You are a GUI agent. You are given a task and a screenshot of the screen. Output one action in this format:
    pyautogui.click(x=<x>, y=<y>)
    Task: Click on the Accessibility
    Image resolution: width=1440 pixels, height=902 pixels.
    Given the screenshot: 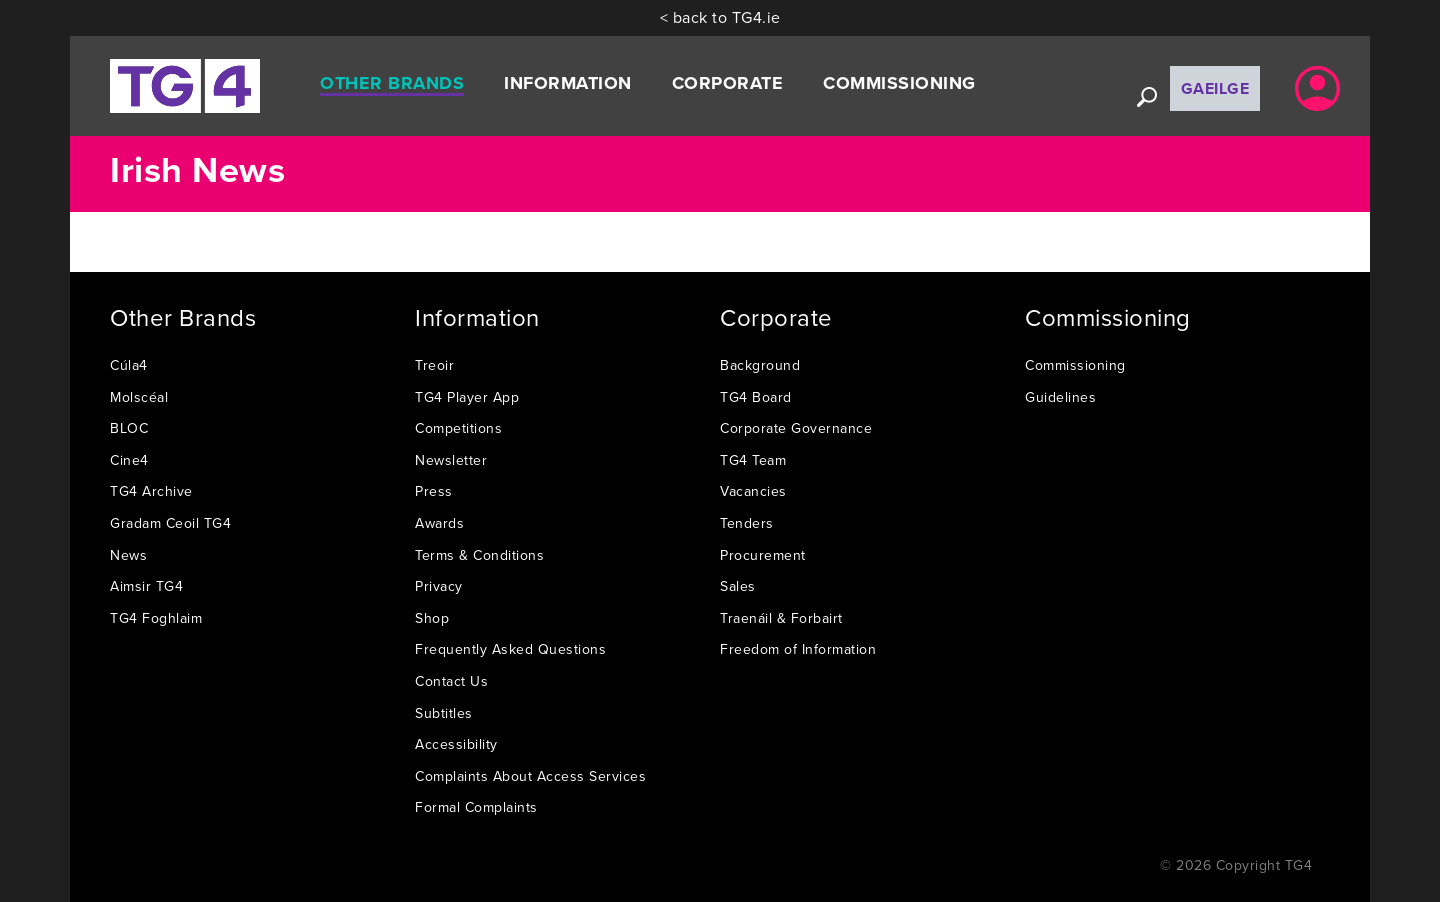 What is the action you would take?
    pyautogui.click(x=456, y=744)
    